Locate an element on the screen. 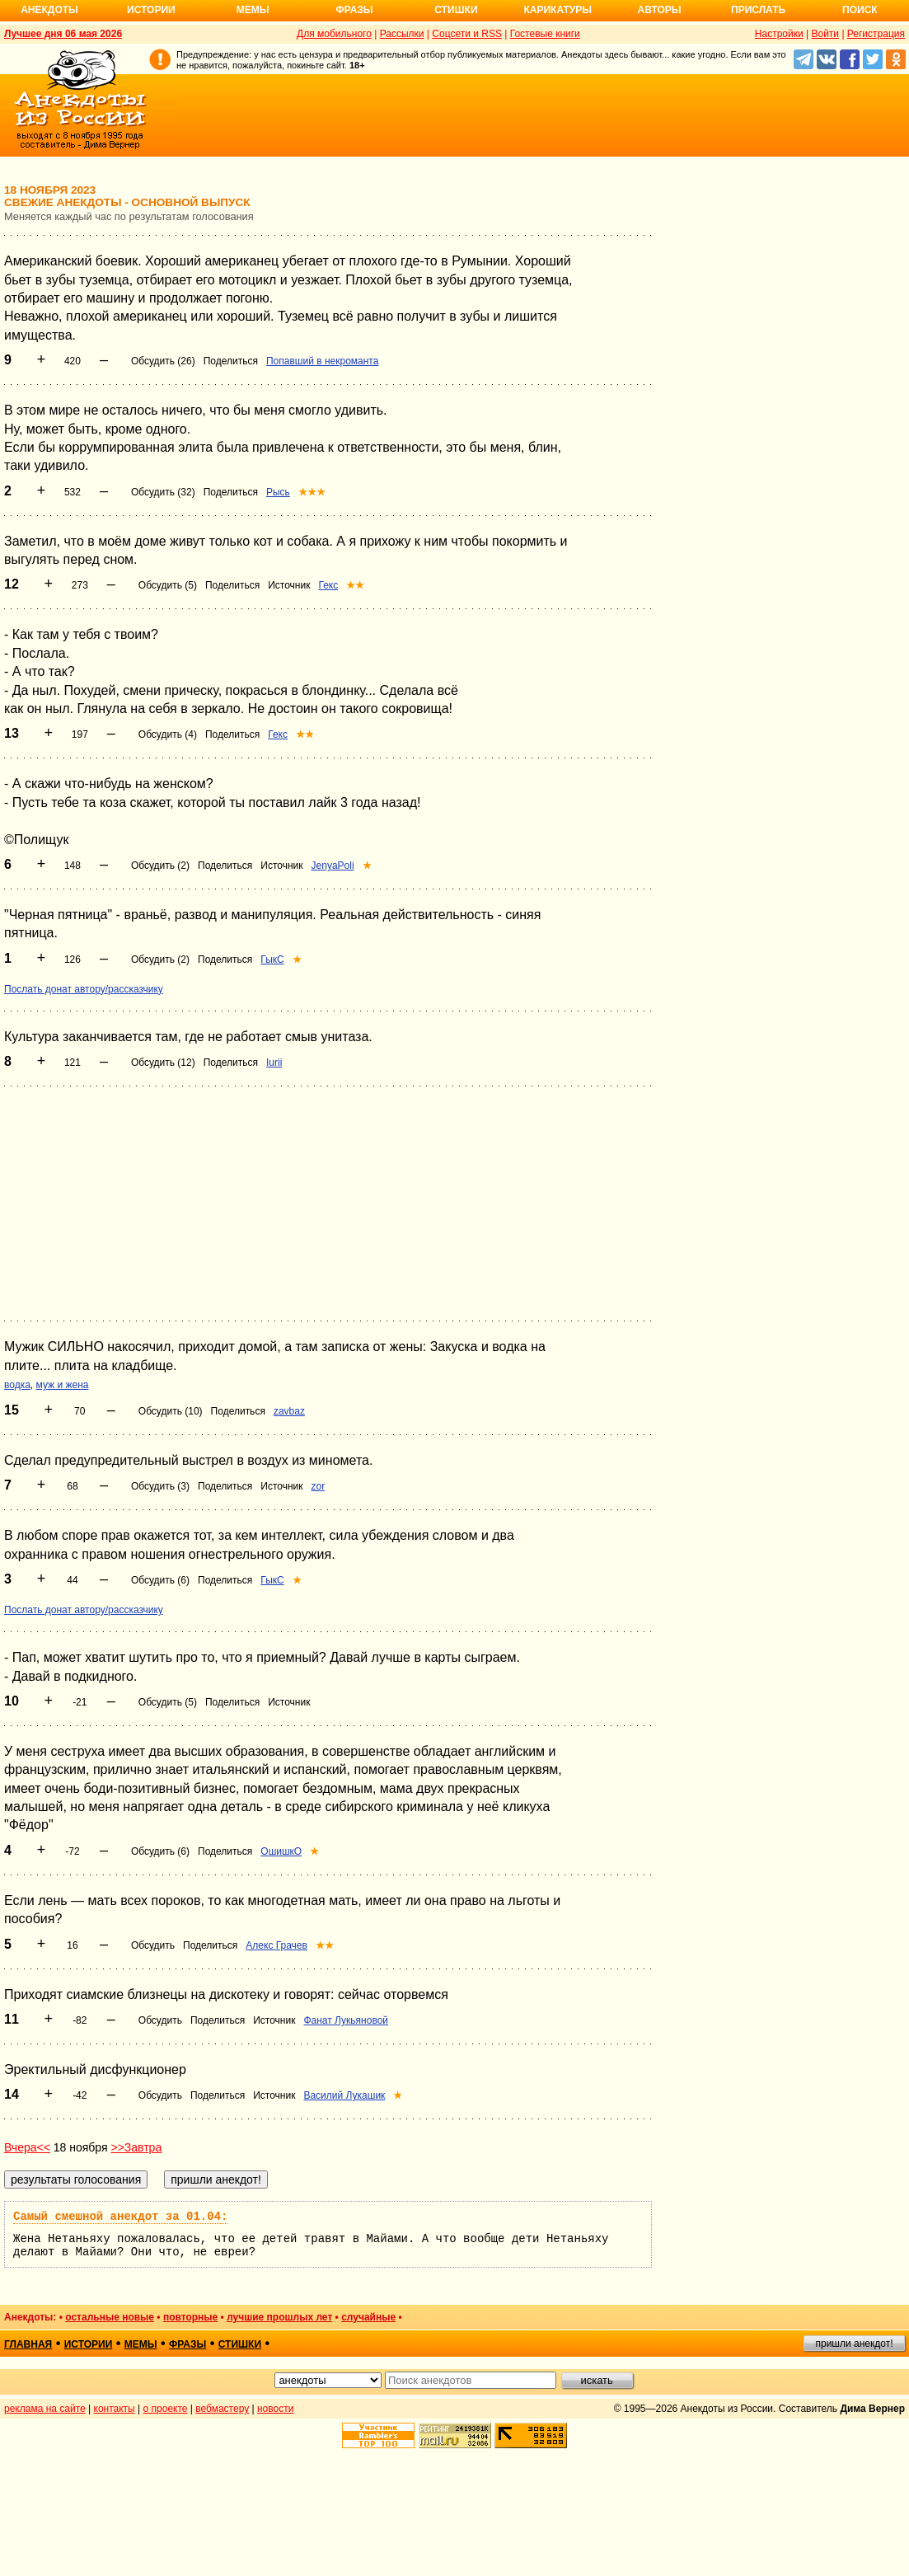 This screenshot has width=909, height=2576. ГыкС is located at coordinates (271, 959).